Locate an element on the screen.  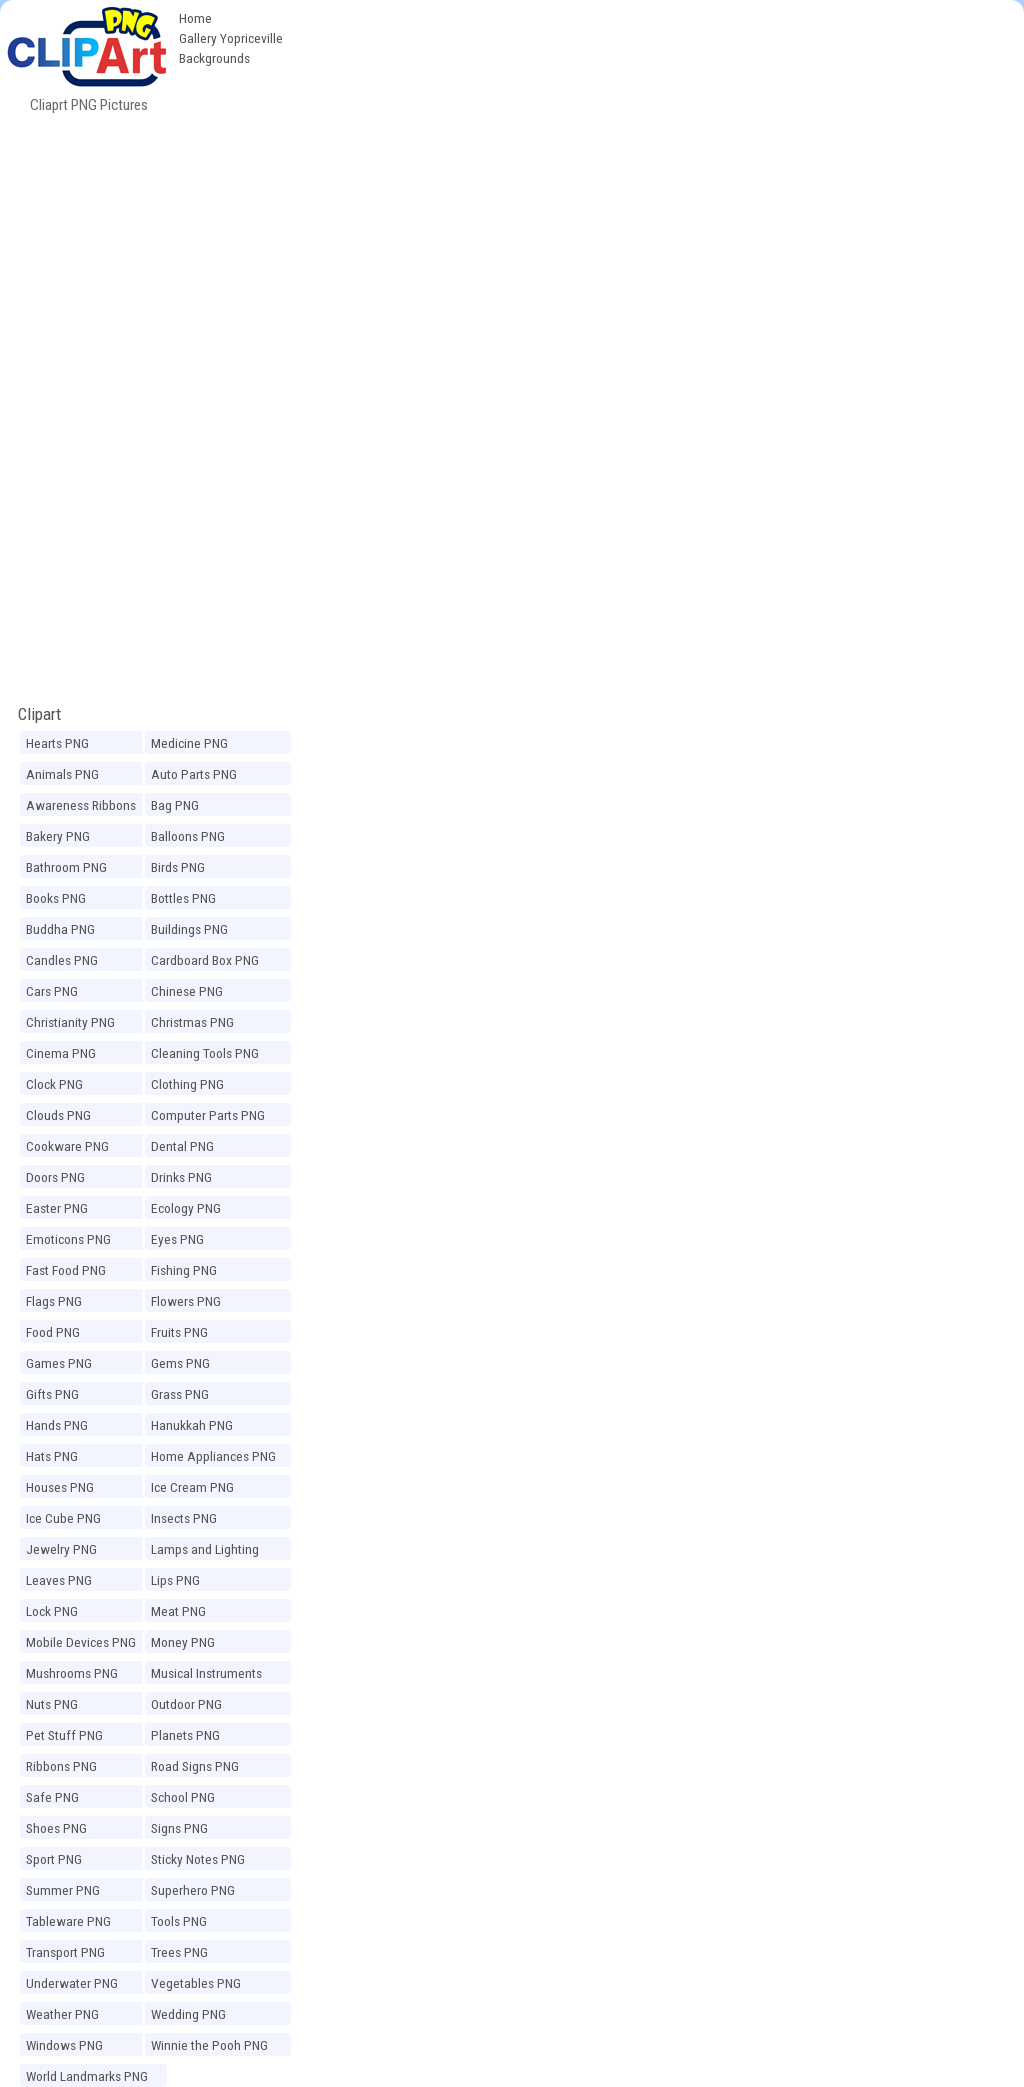
Cleaning Tools PNG is located at coordinates (205, 1053).